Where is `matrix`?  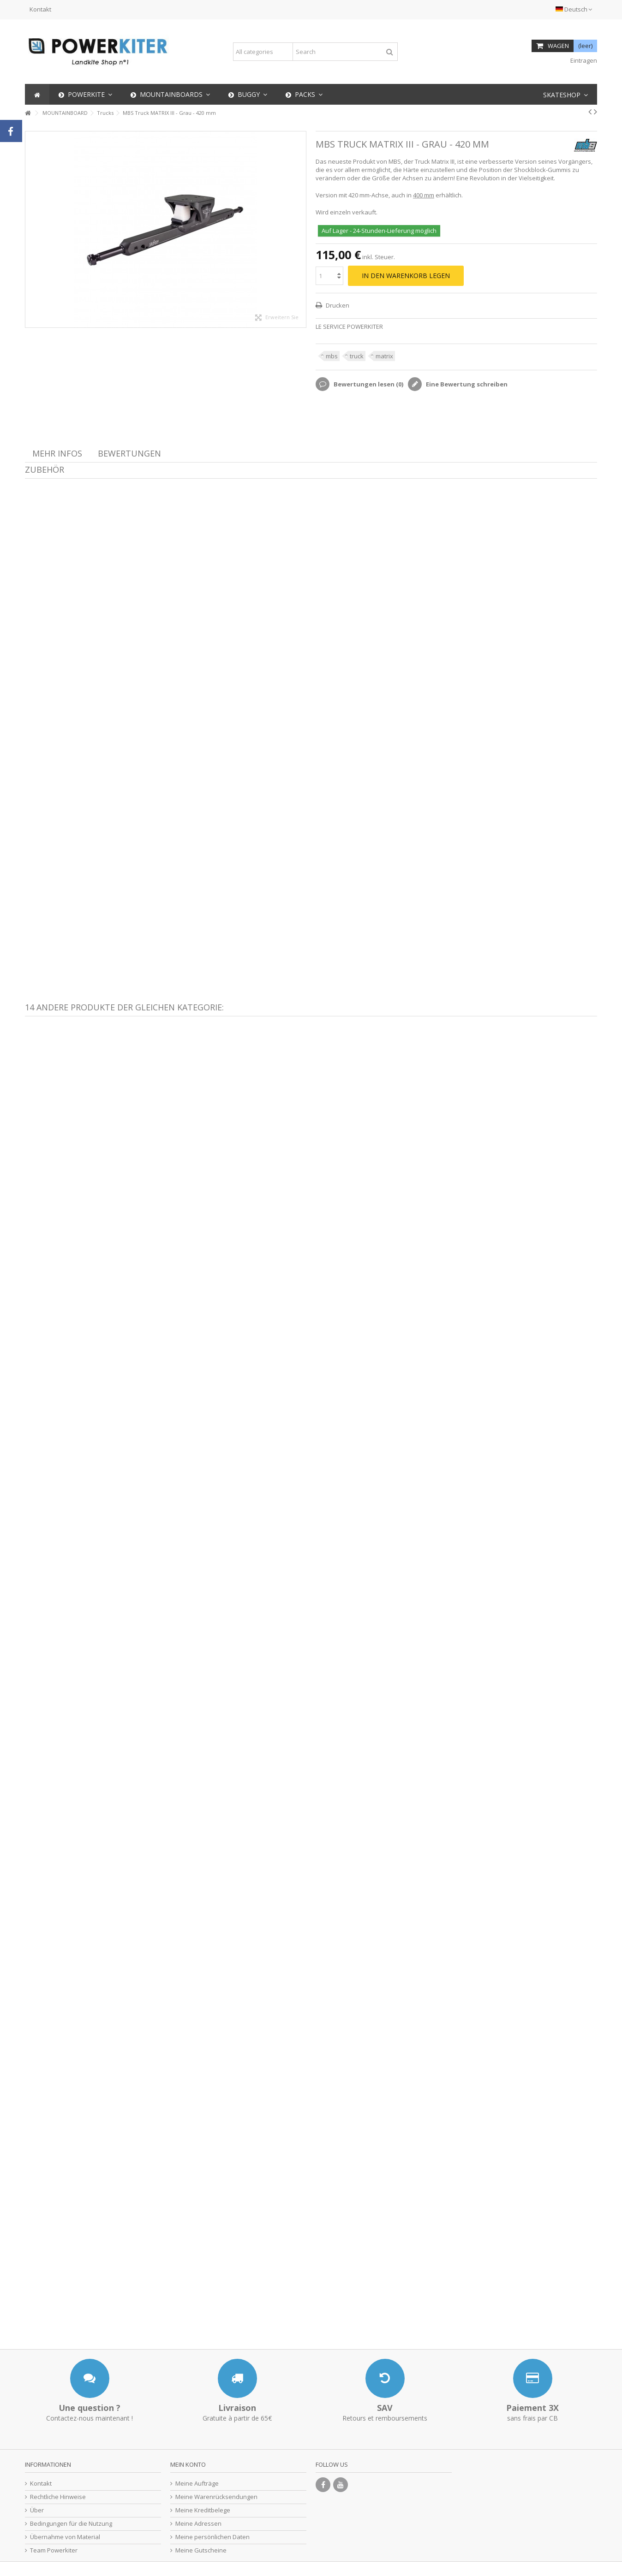 matrix is located at coordinates (384, 356).